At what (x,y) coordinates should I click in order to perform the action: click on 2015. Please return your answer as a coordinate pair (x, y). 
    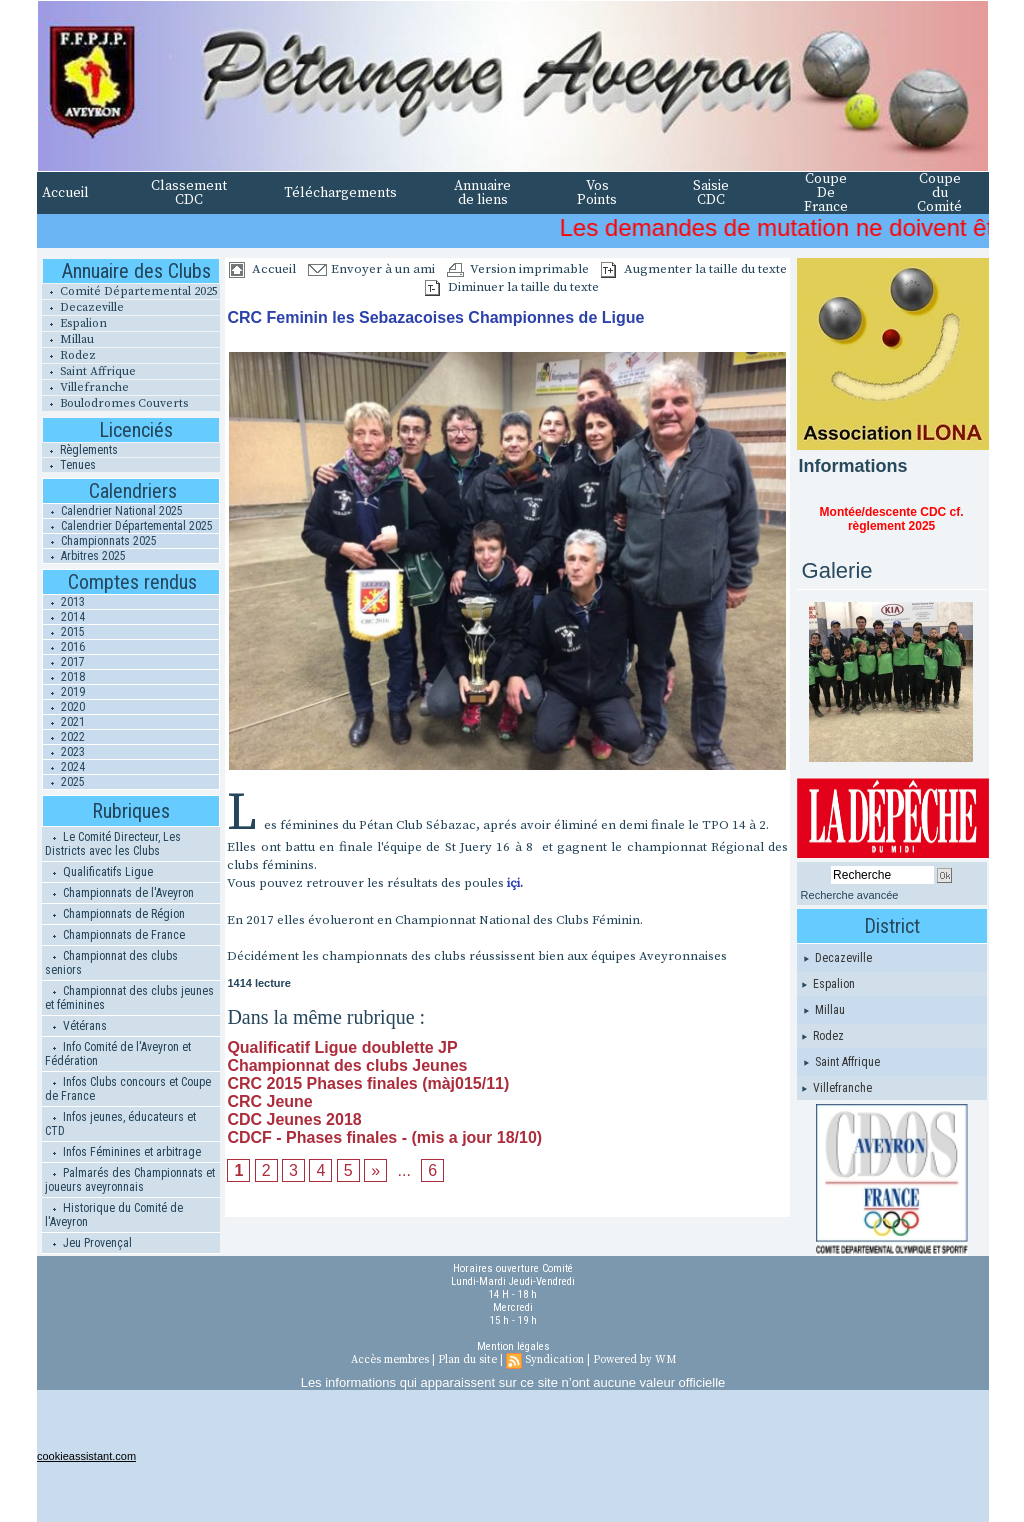
    Looking at the image, I should click on (64, 632).